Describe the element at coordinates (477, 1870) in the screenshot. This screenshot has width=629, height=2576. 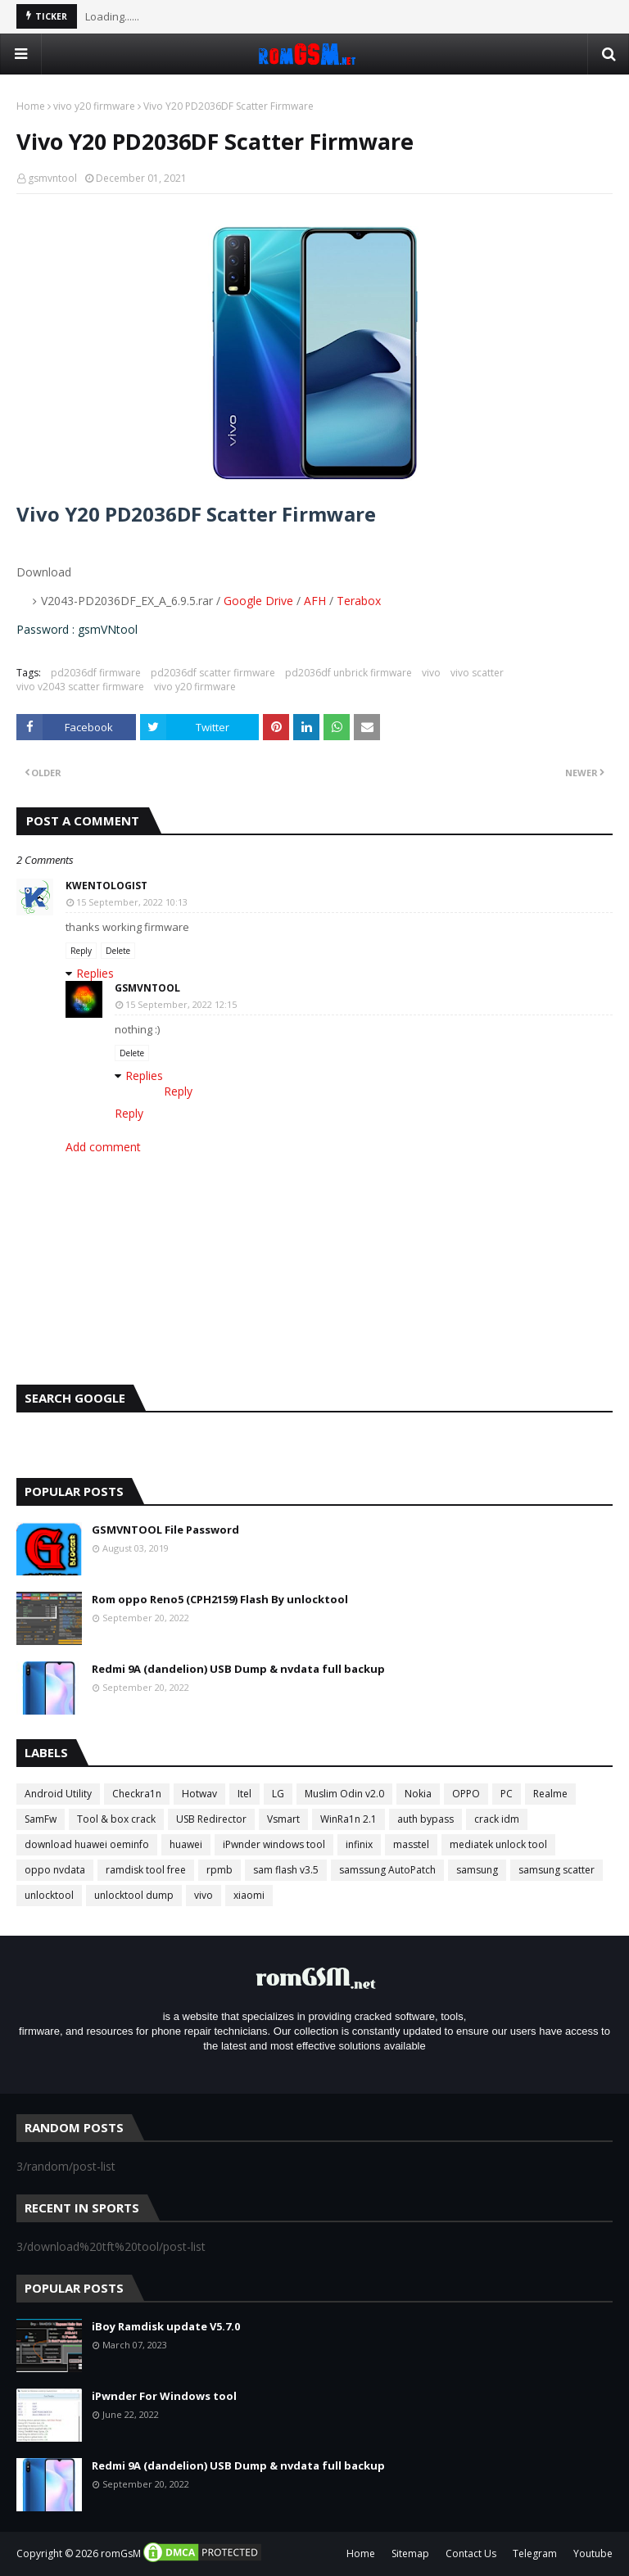
I see `samsung` at that location.